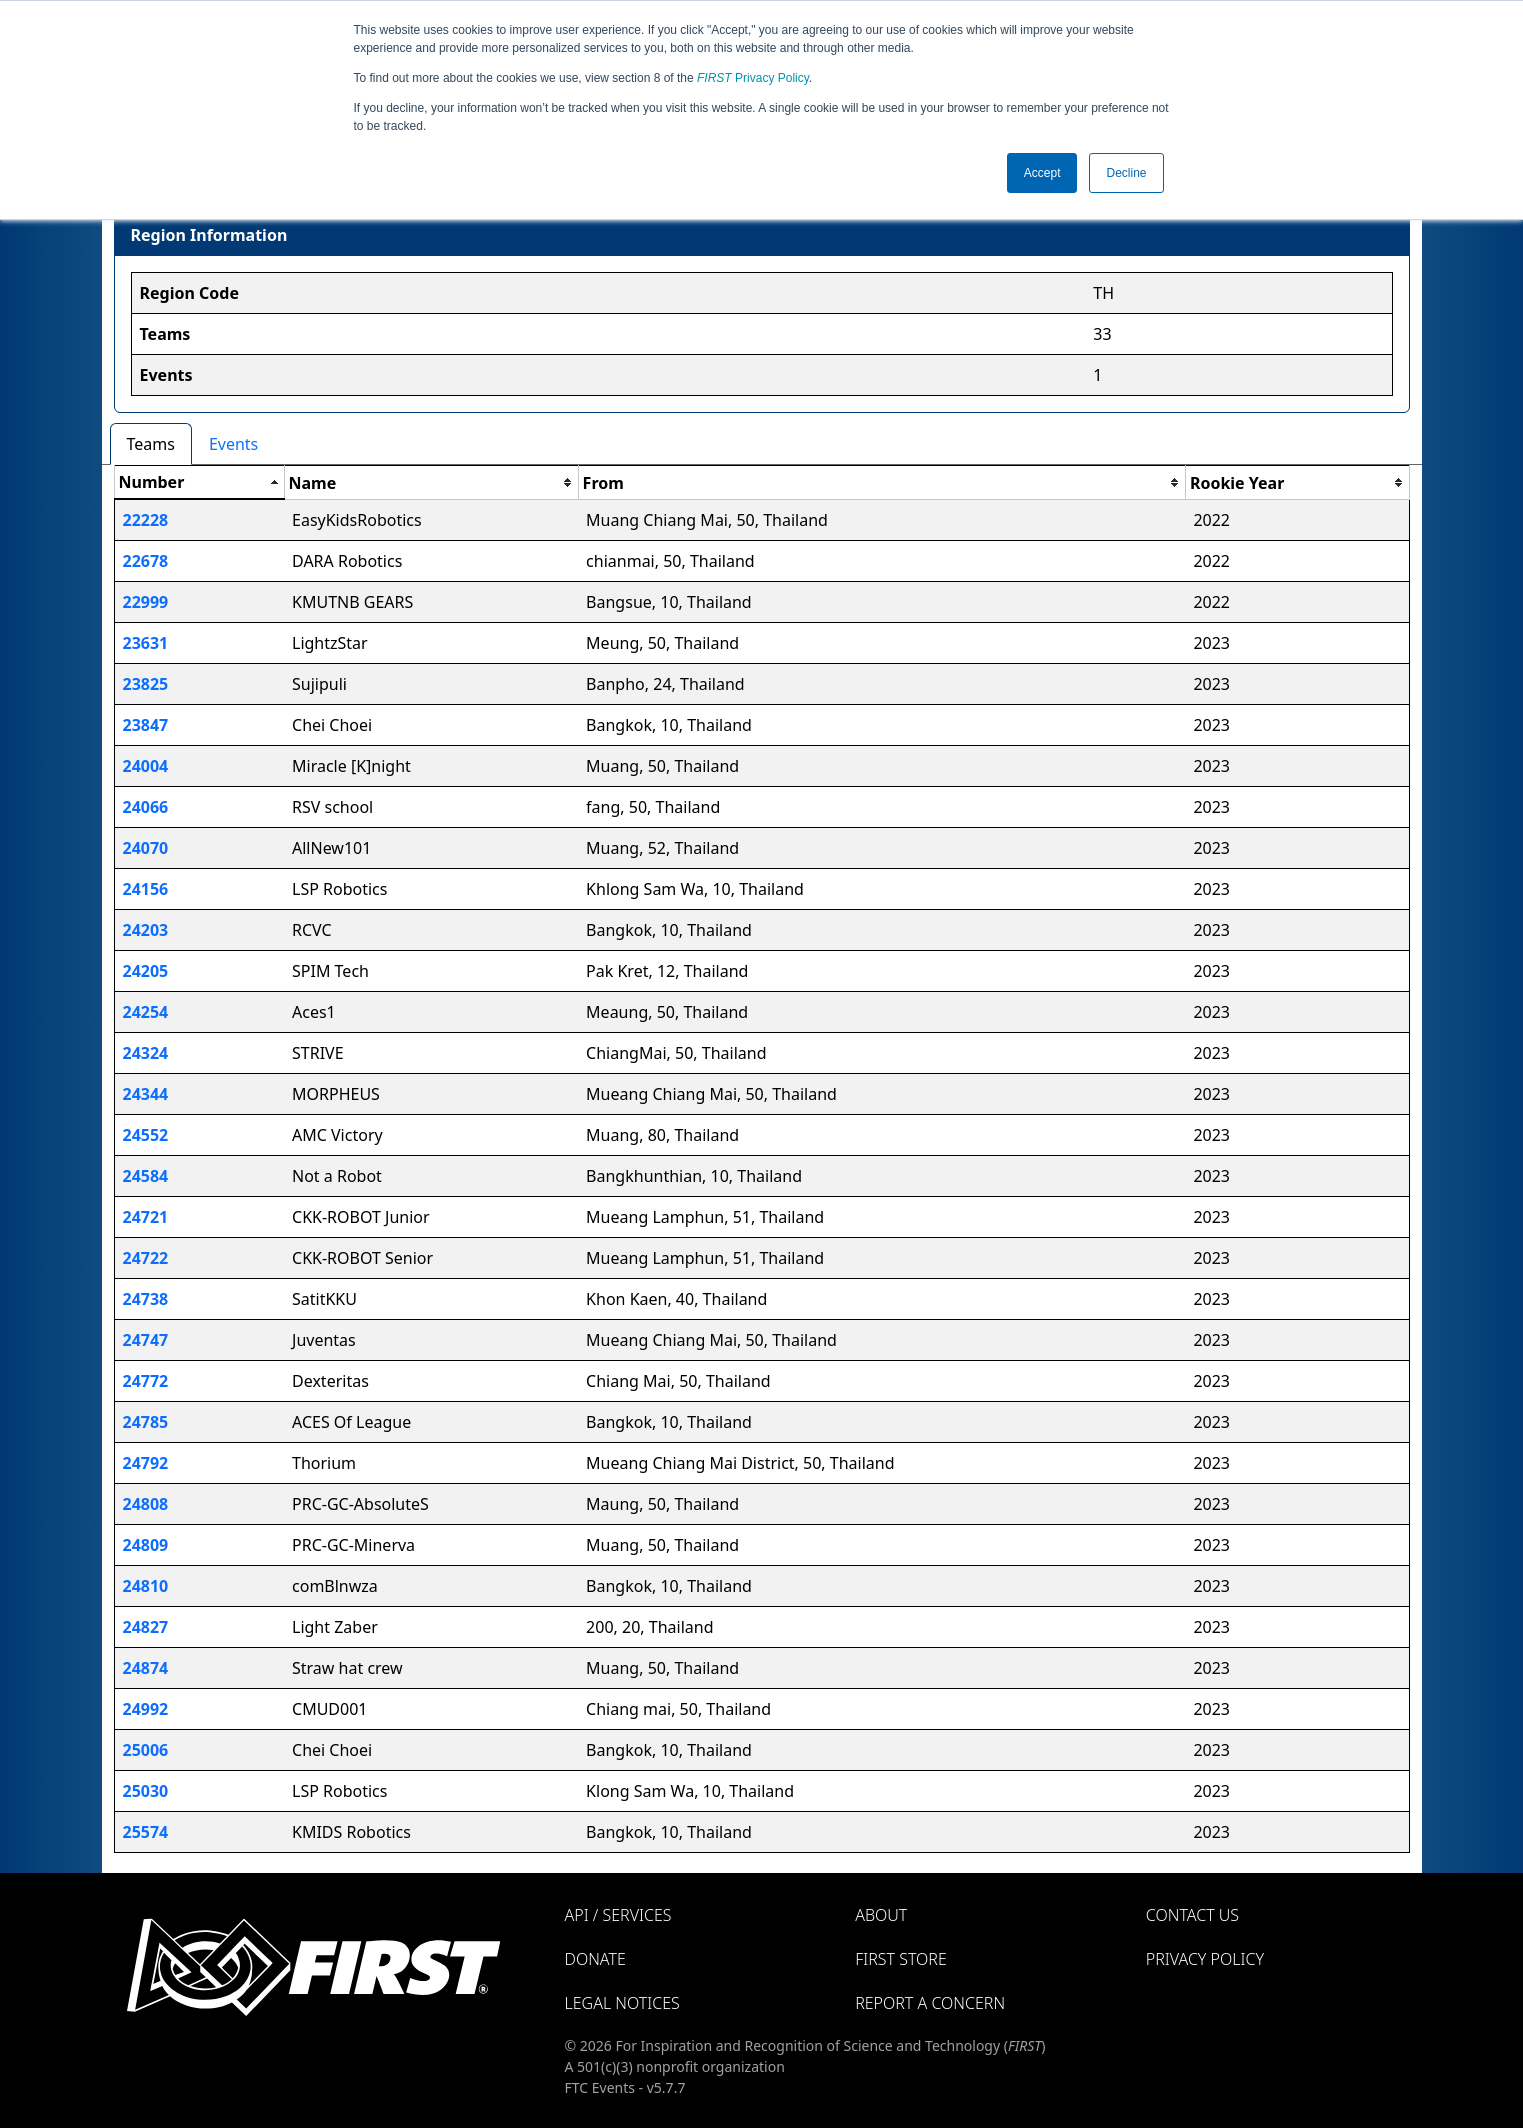  I want to click on 24747, so click(146, 1340).